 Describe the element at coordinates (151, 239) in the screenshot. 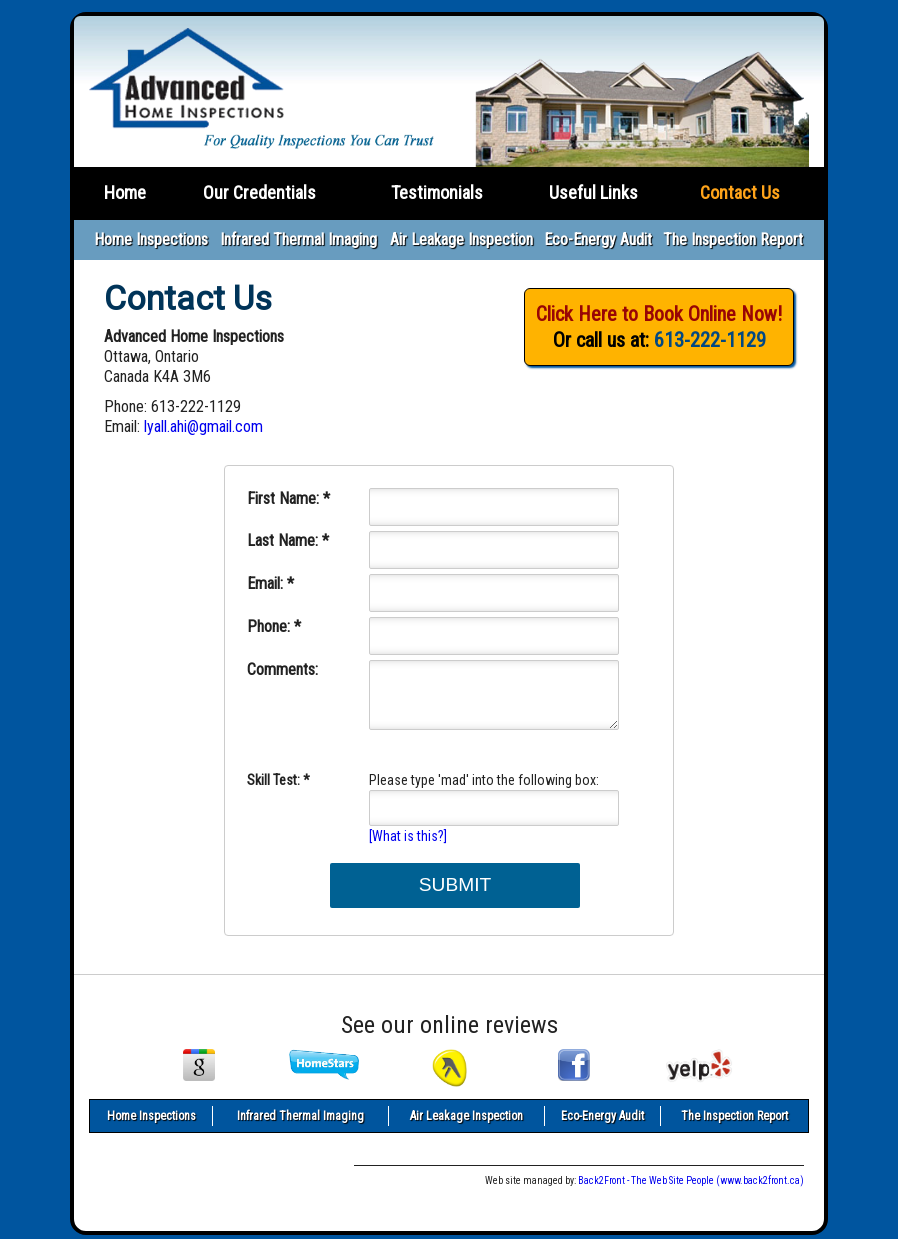

I see `Home Inspections` at that location.